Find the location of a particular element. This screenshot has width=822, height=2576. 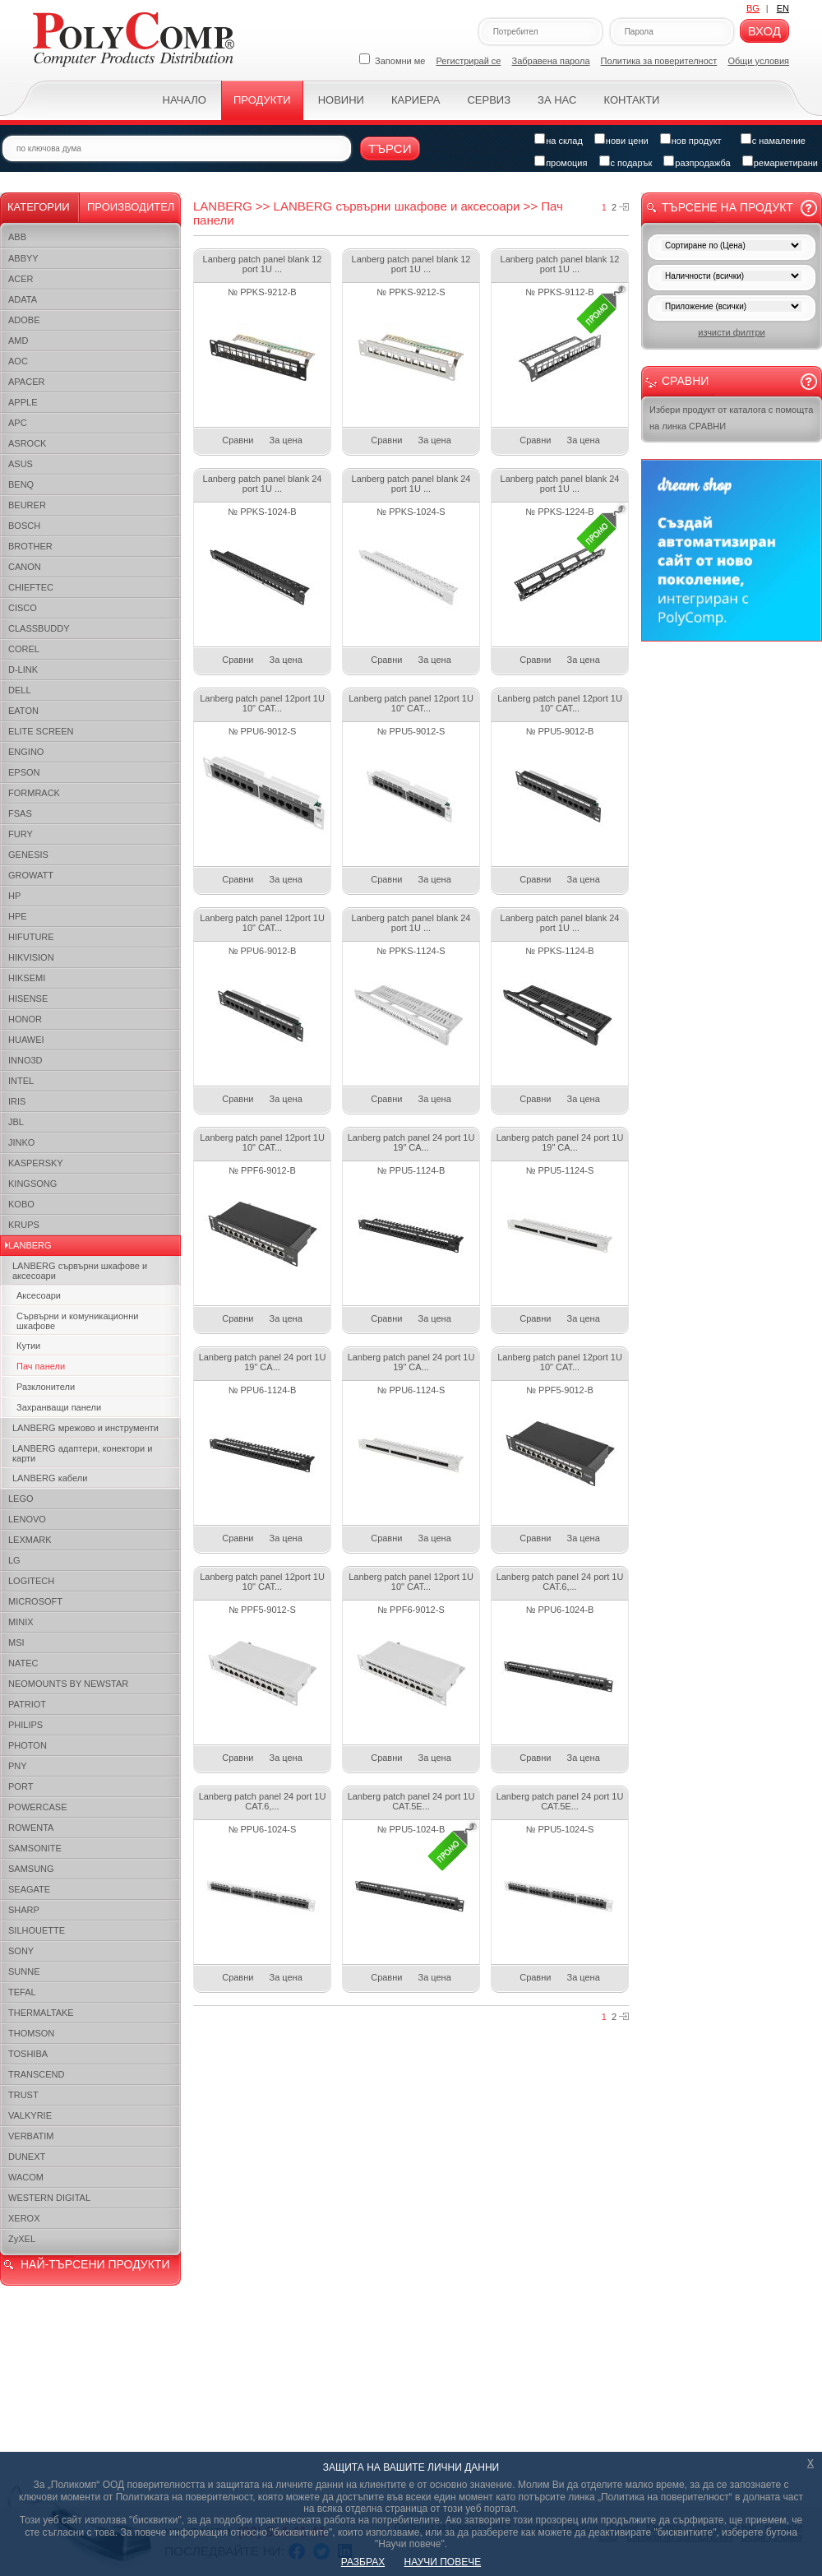

INTEL is located at coordinates (21, 1081).